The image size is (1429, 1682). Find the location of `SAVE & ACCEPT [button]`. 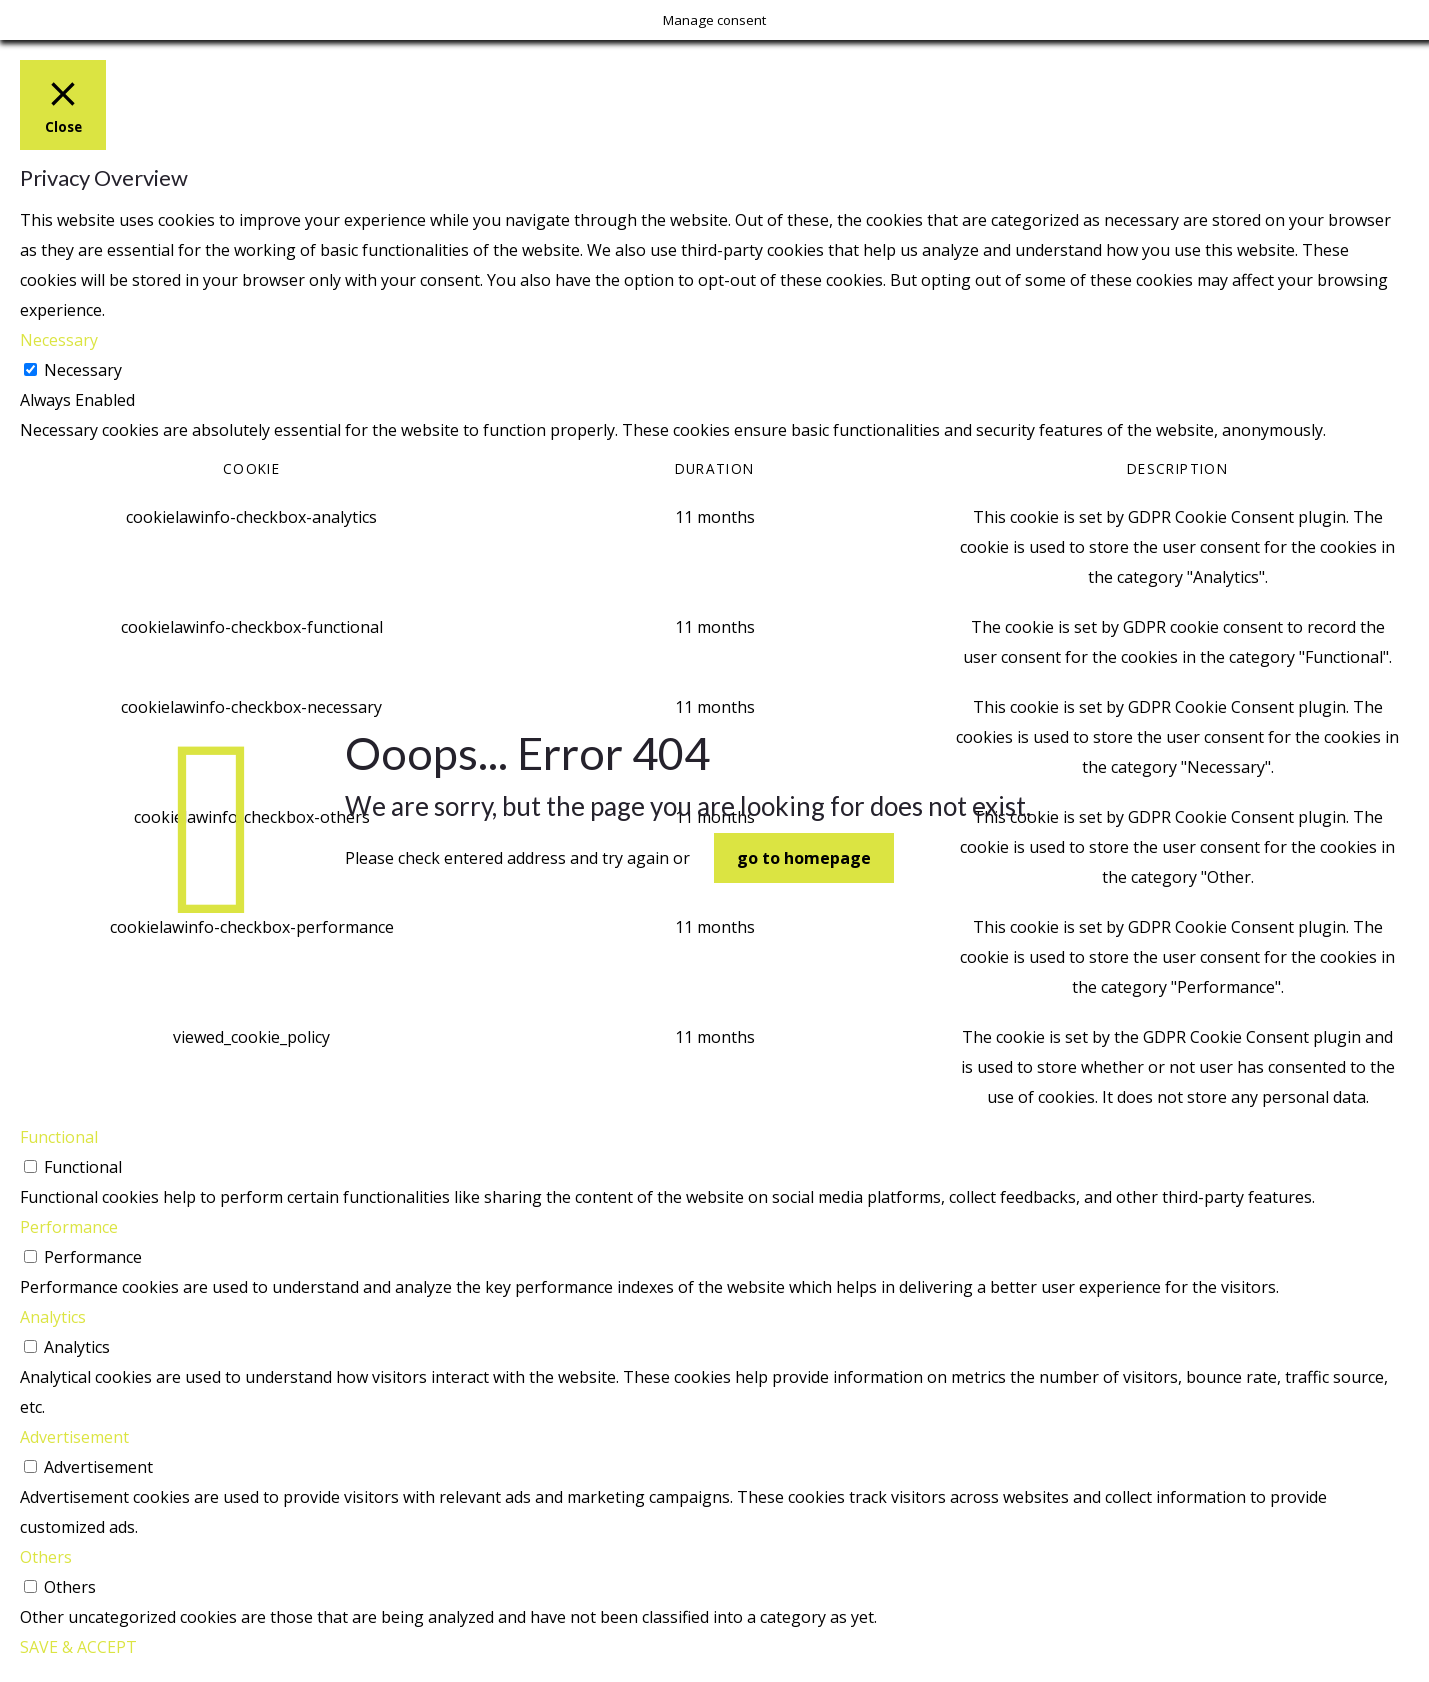

SAVE & ACCEPT [button] is located at coordinates (78, 1647).